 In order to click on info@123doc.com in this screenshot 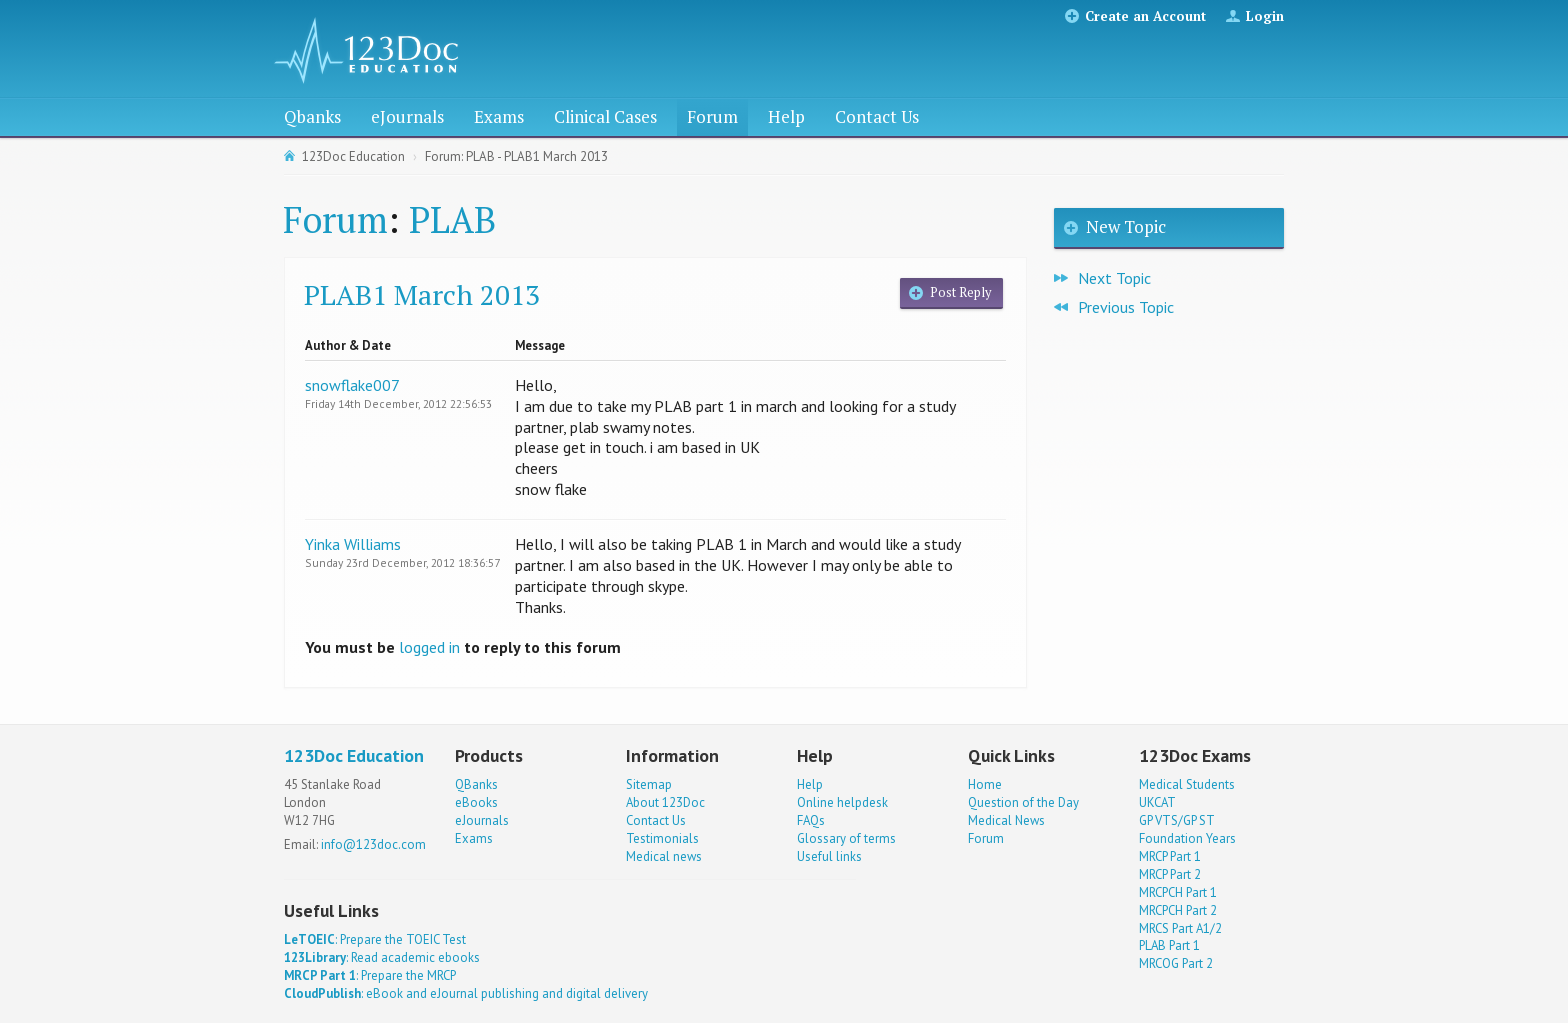, I will do `click(373, 844)`.